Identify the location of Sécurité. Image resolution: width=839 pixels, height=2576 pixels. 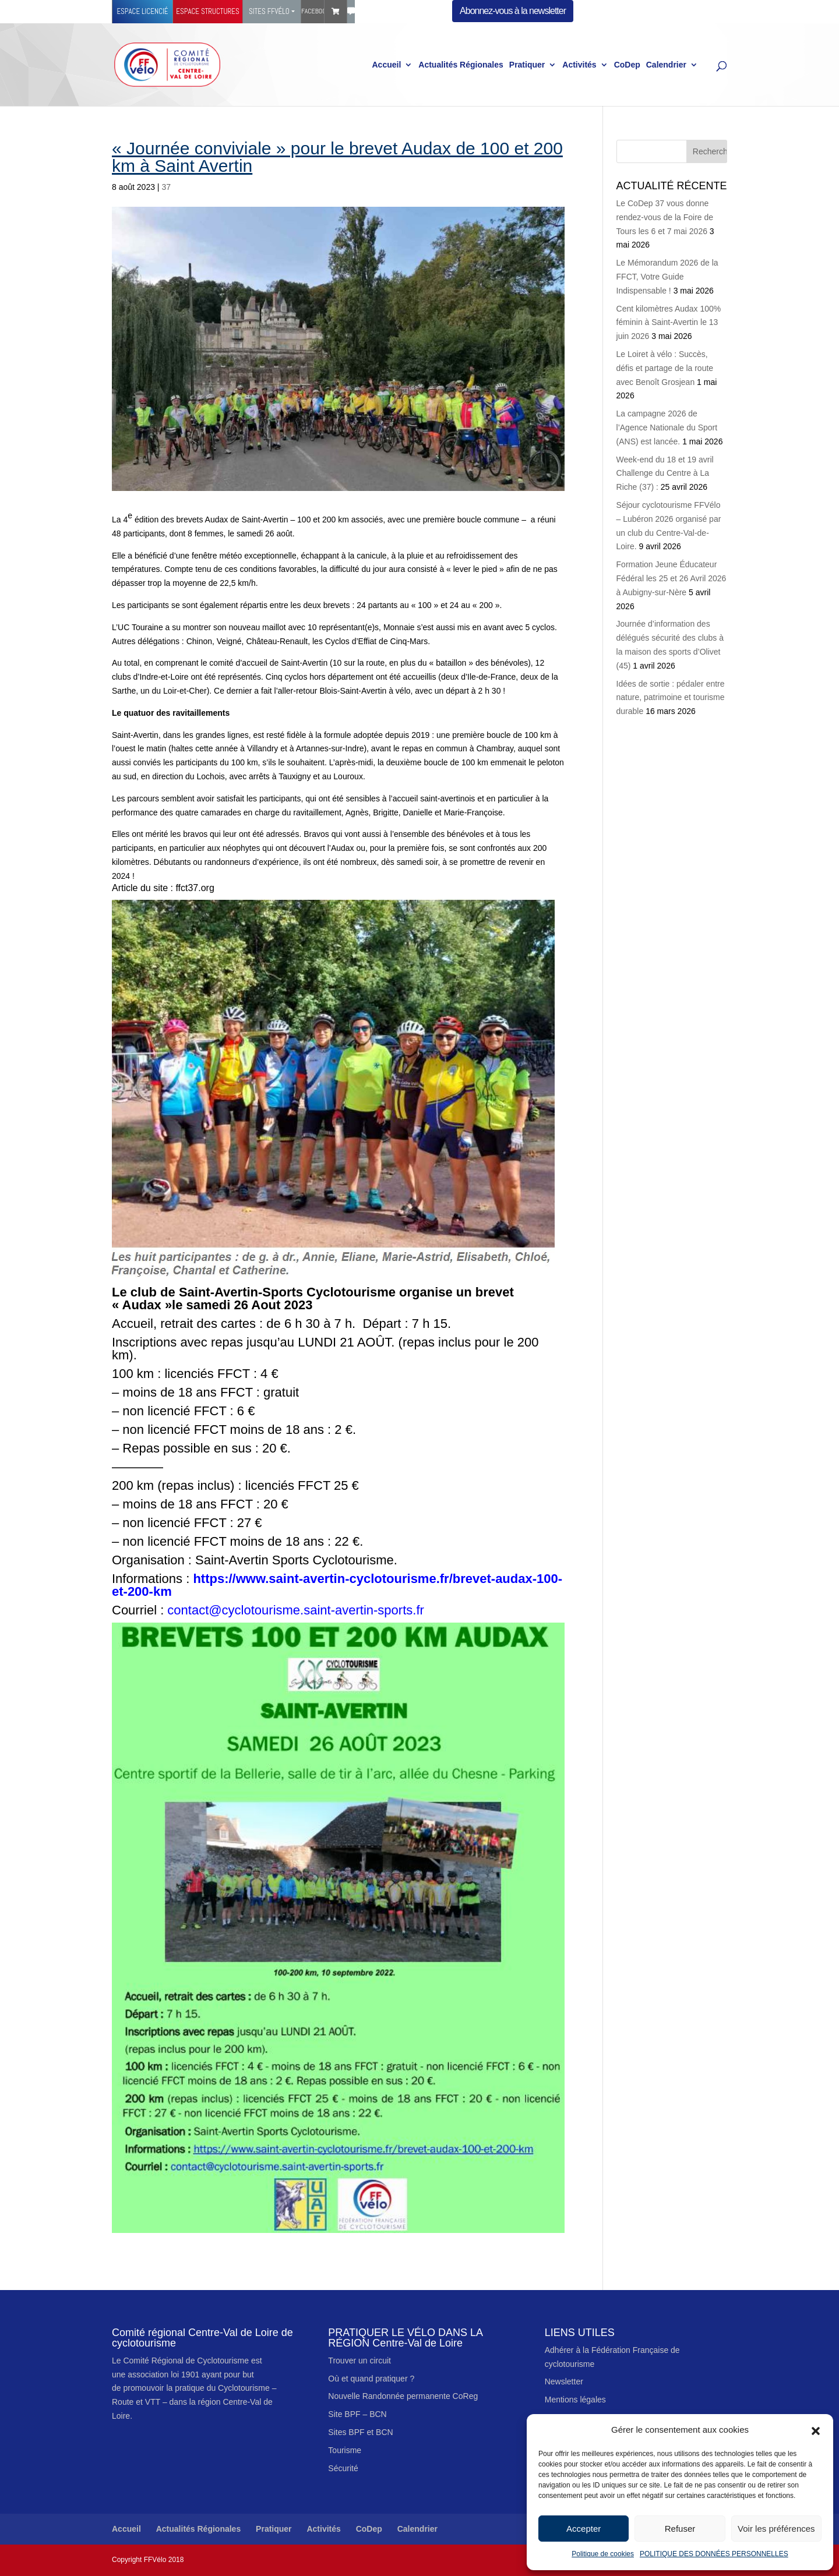
(343, 2468).